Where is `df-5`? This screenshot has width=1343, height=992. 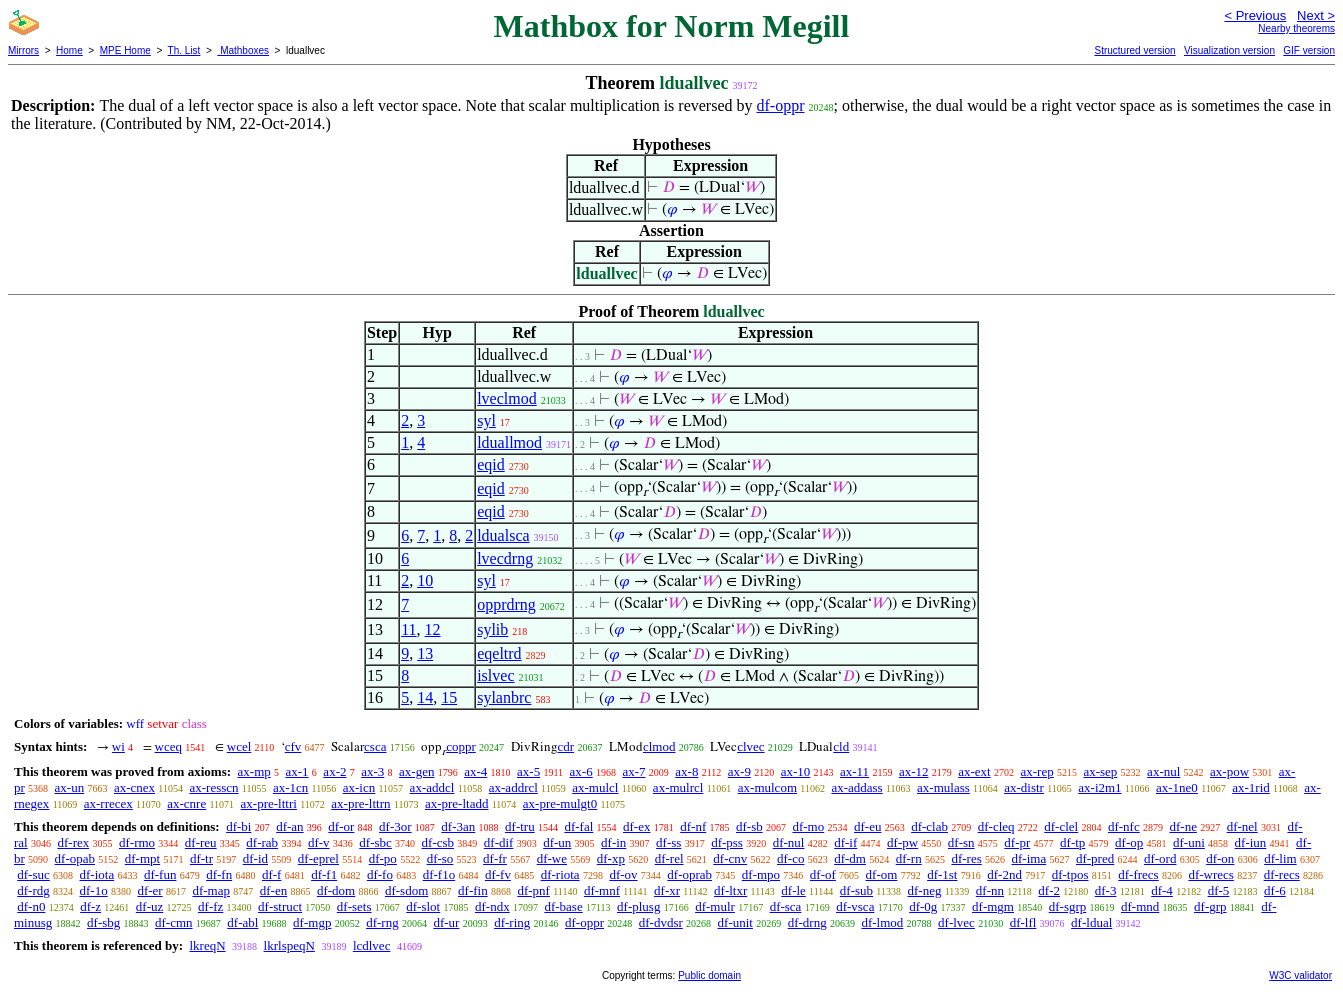 df-5 is located at coordinates (1219, 890).